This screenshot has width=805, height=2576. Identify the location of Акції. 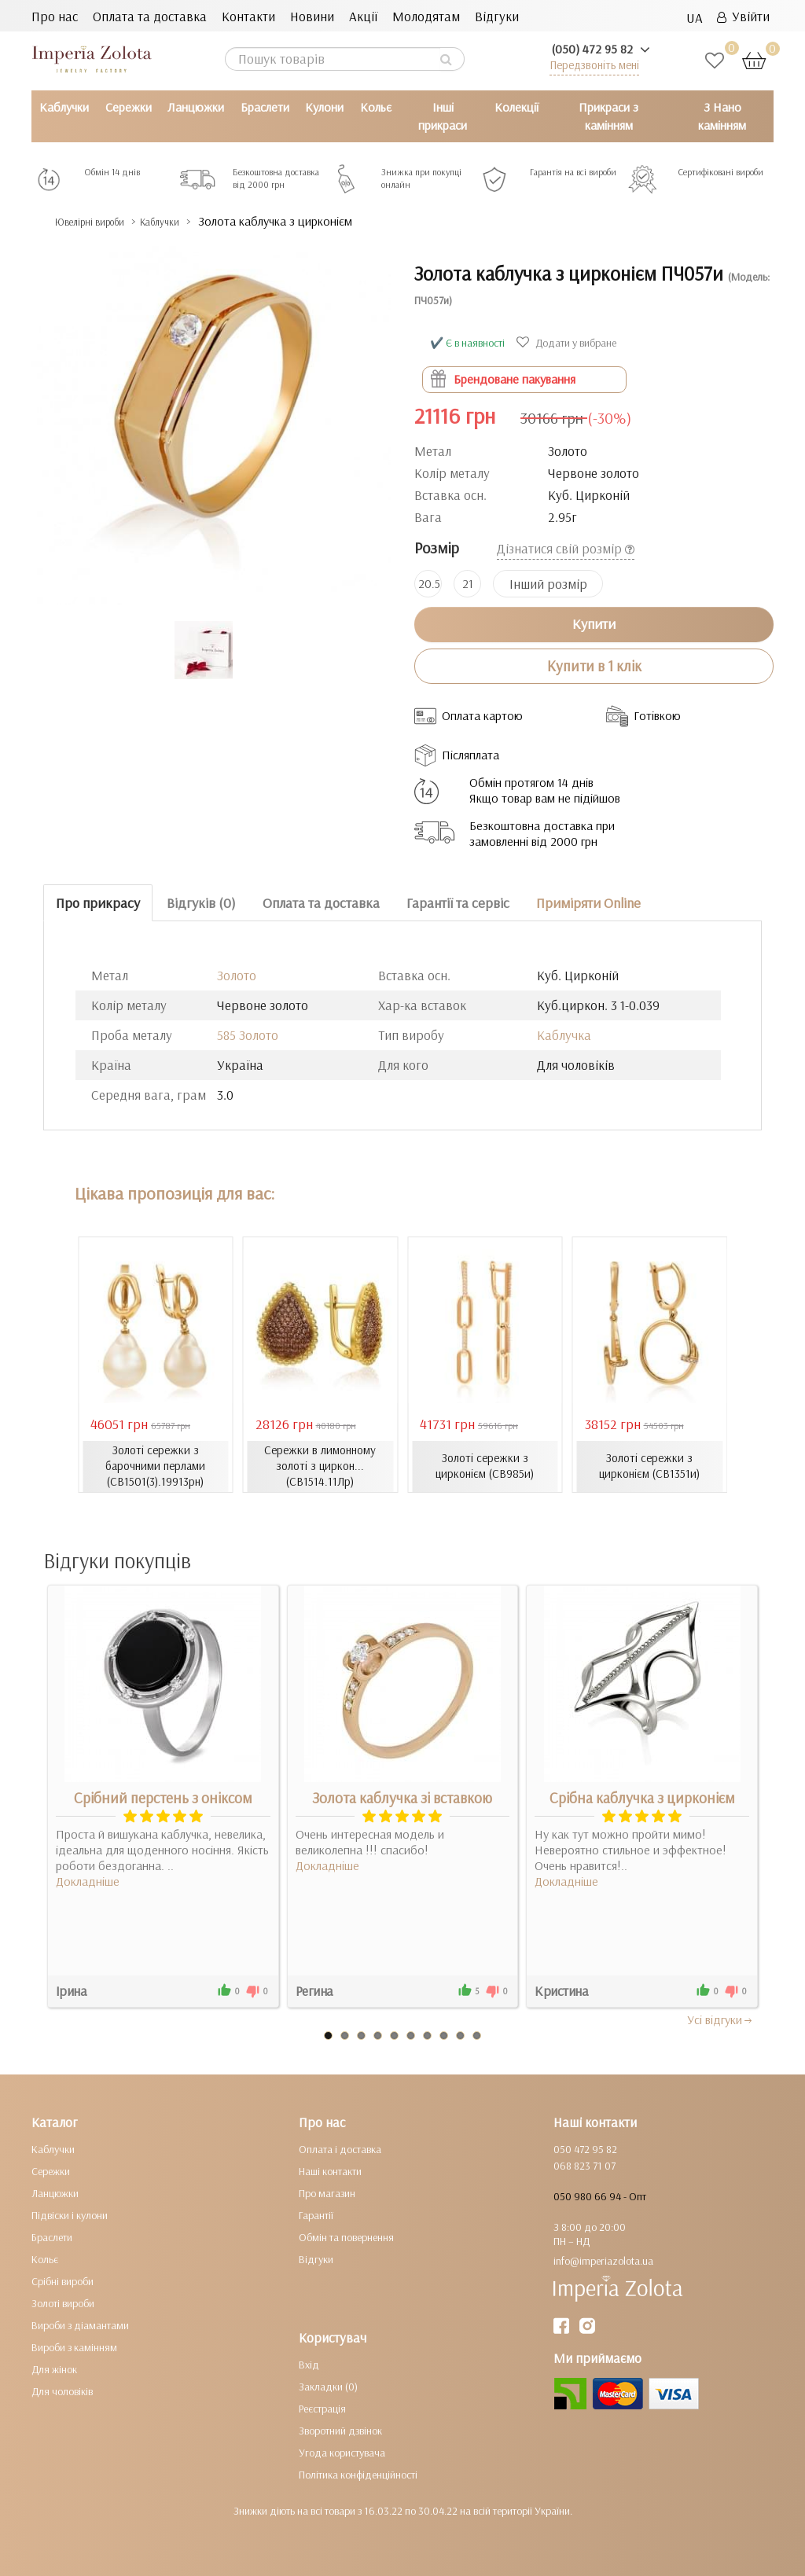
(363, 16).